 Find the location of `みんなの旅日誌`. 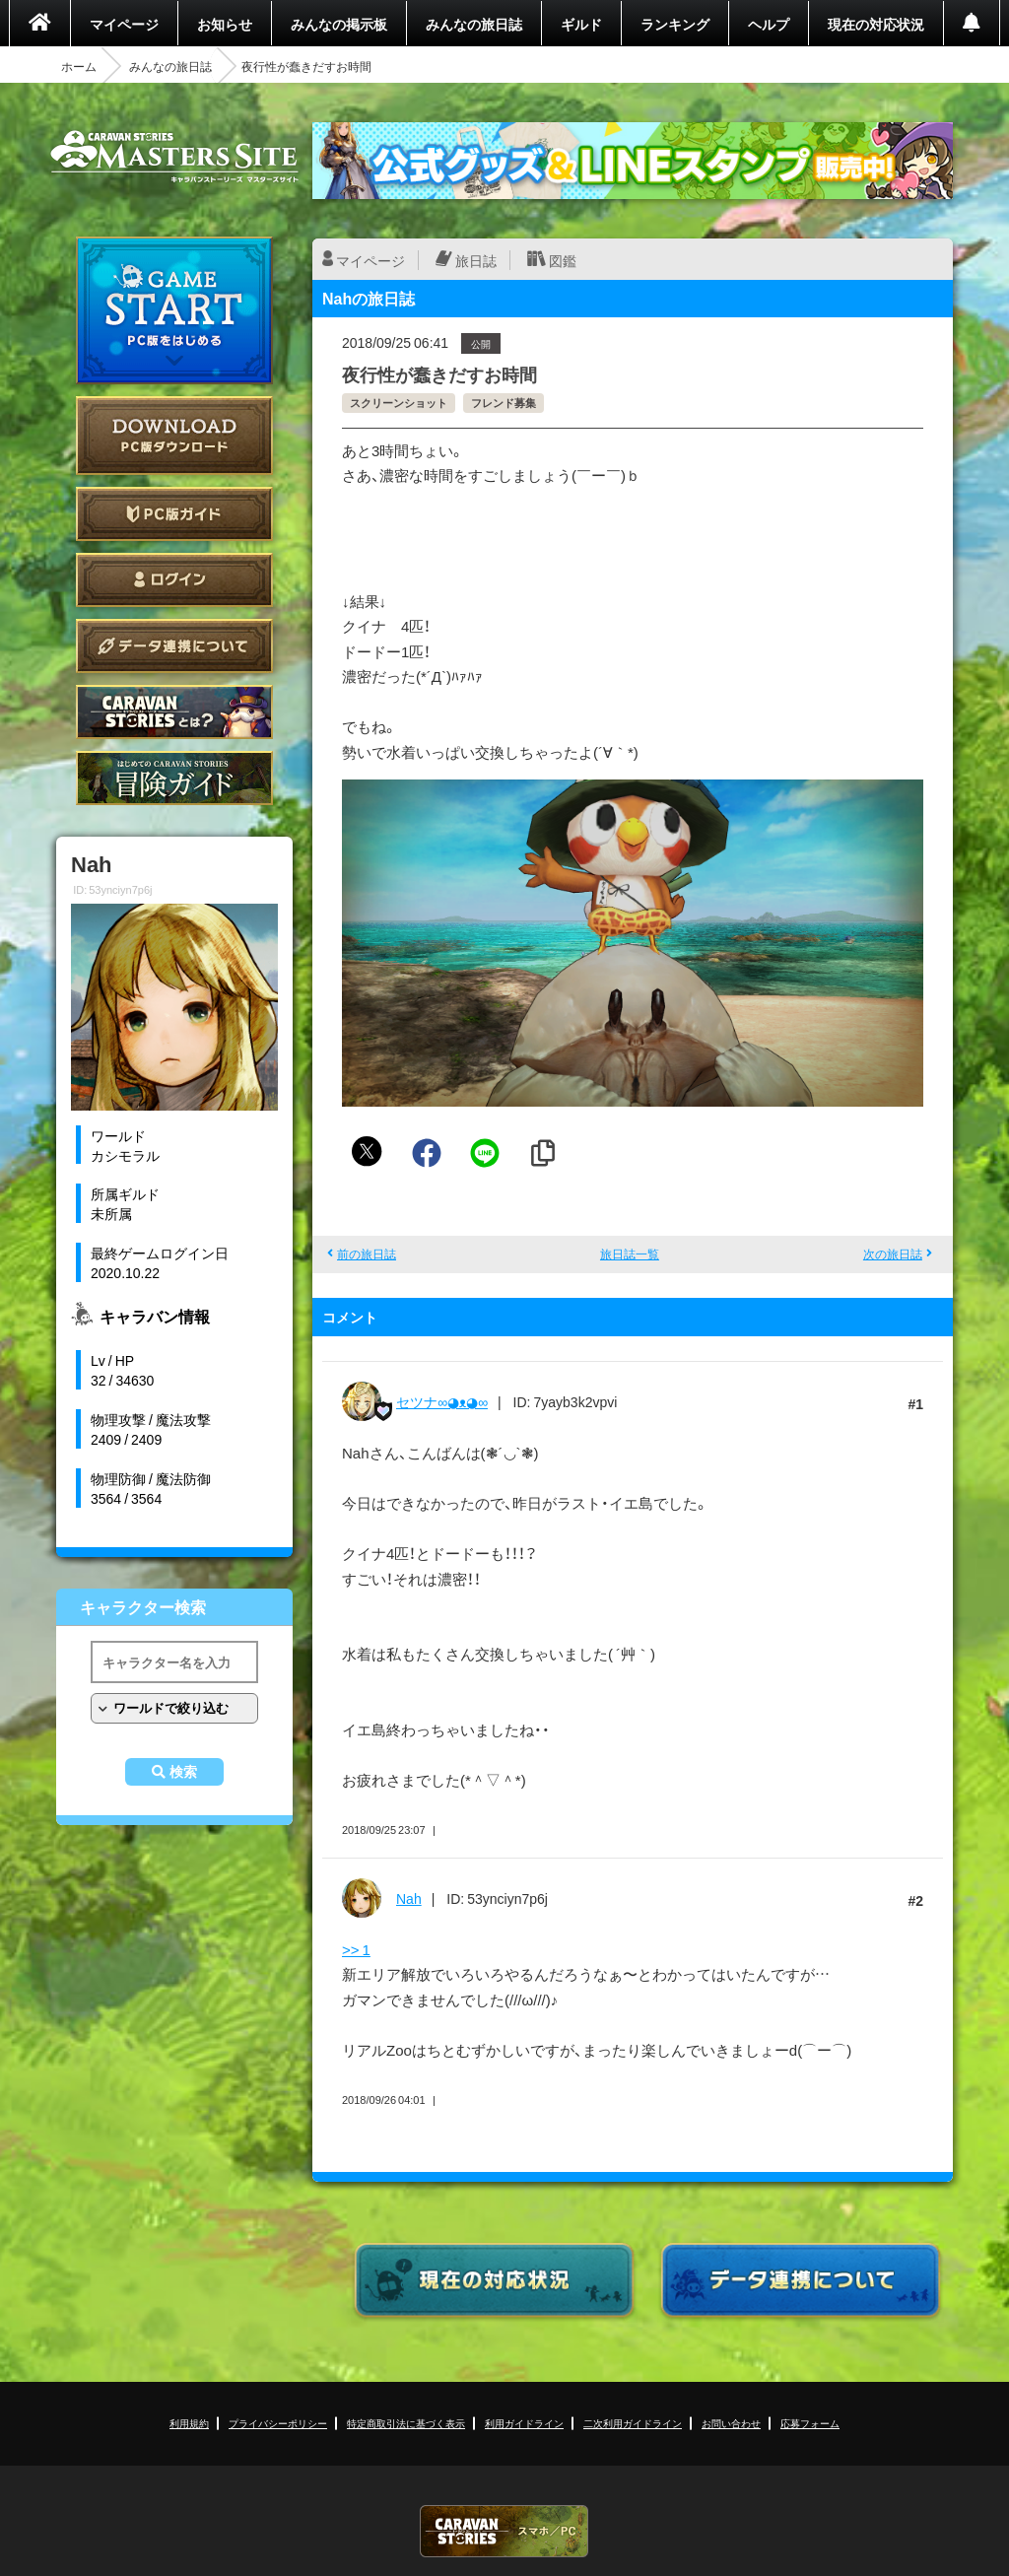

みんなの旅日誌 is located at coordinates (474, 24).